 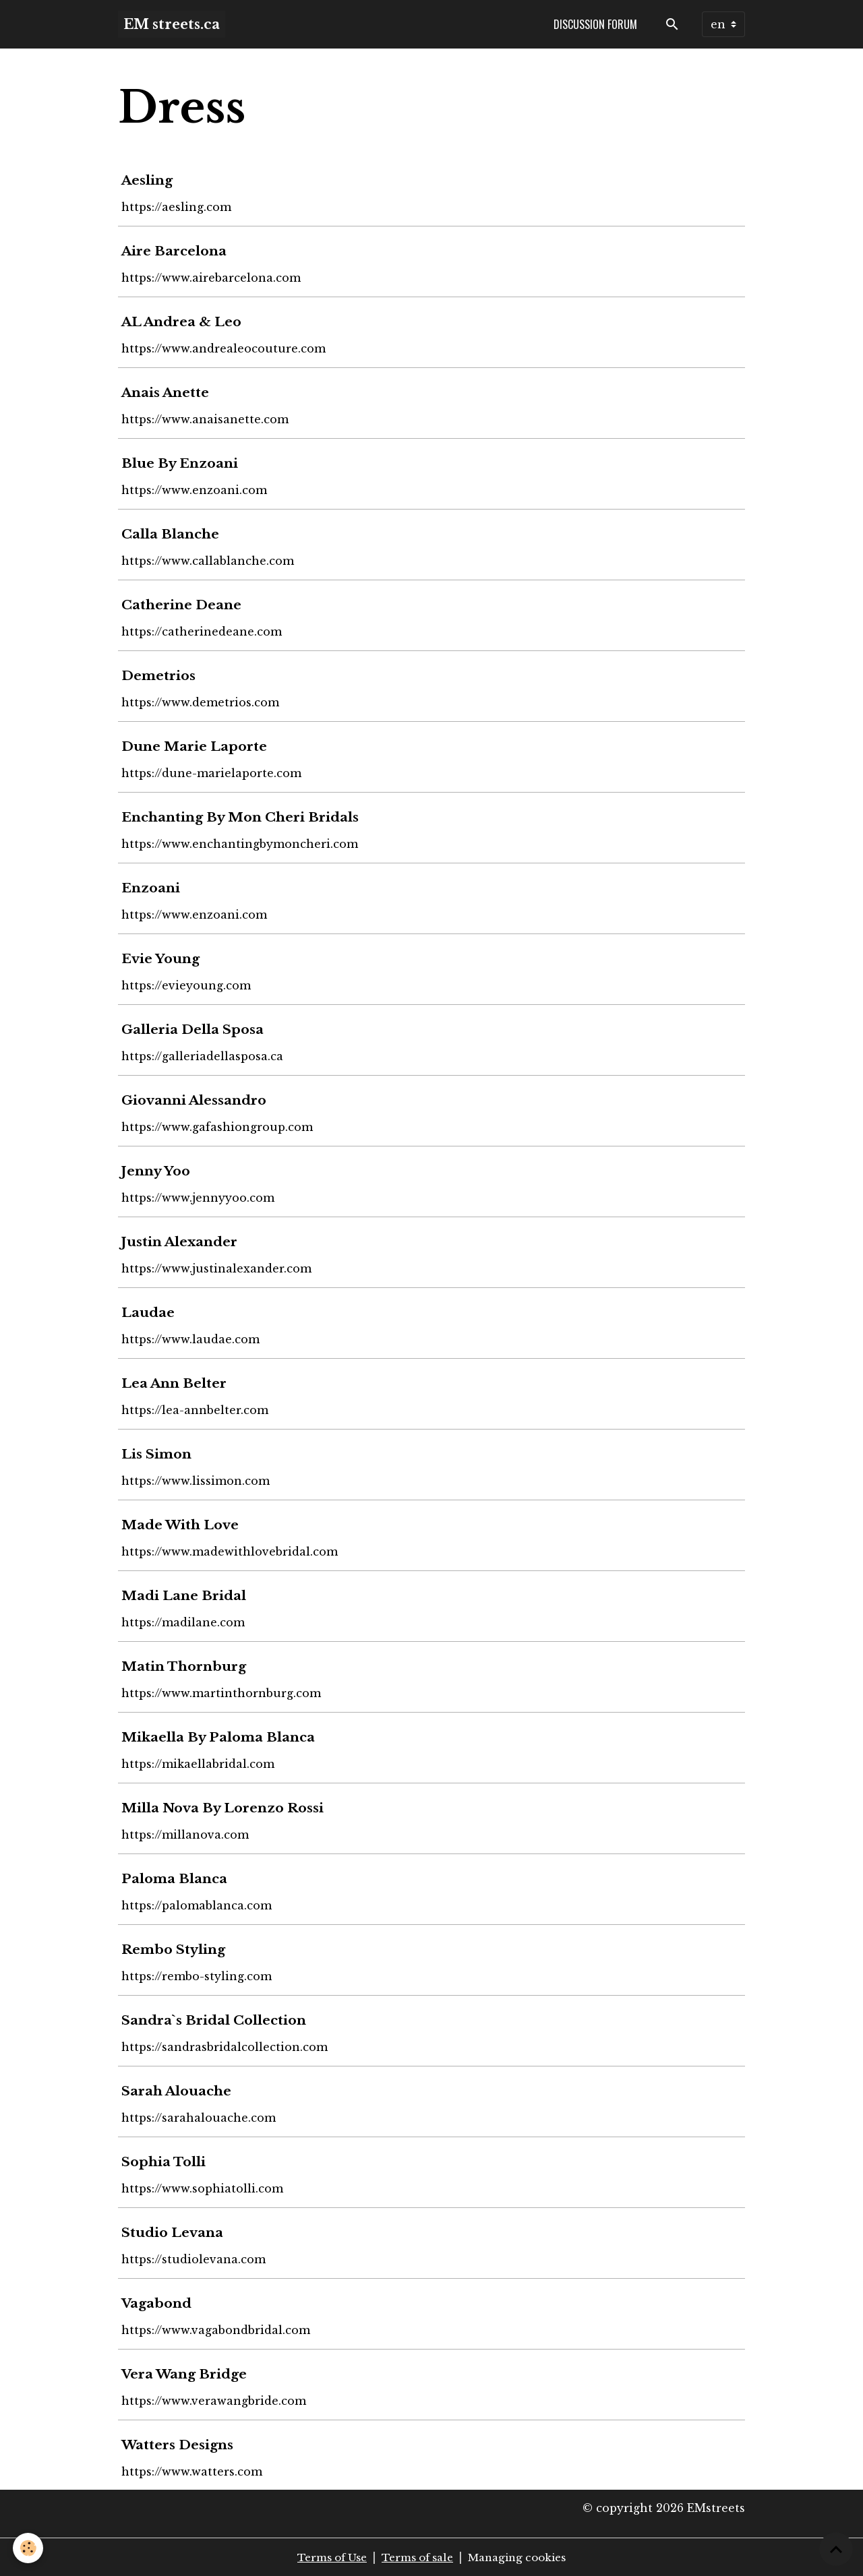 What do you see at coordinates (195, 1100) in the screenshot?
I see `Giovanni Alessandro` at bounding box center [195, 1100].